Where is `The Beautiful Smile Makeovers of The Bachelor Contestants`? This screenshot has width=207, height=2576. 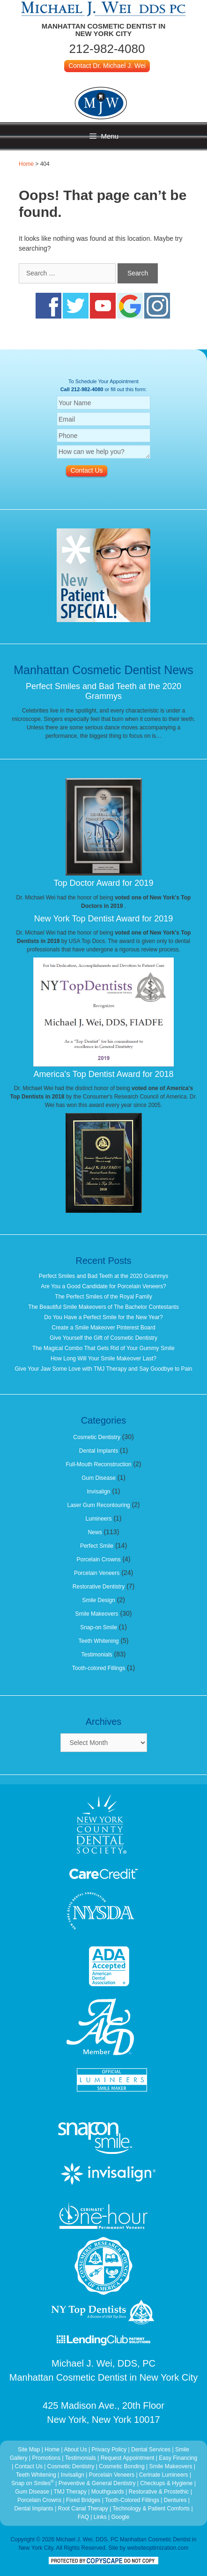
The Beautiful Smile Makeovers of The Bachelor Contestants is located at coordinates (103, 1307).